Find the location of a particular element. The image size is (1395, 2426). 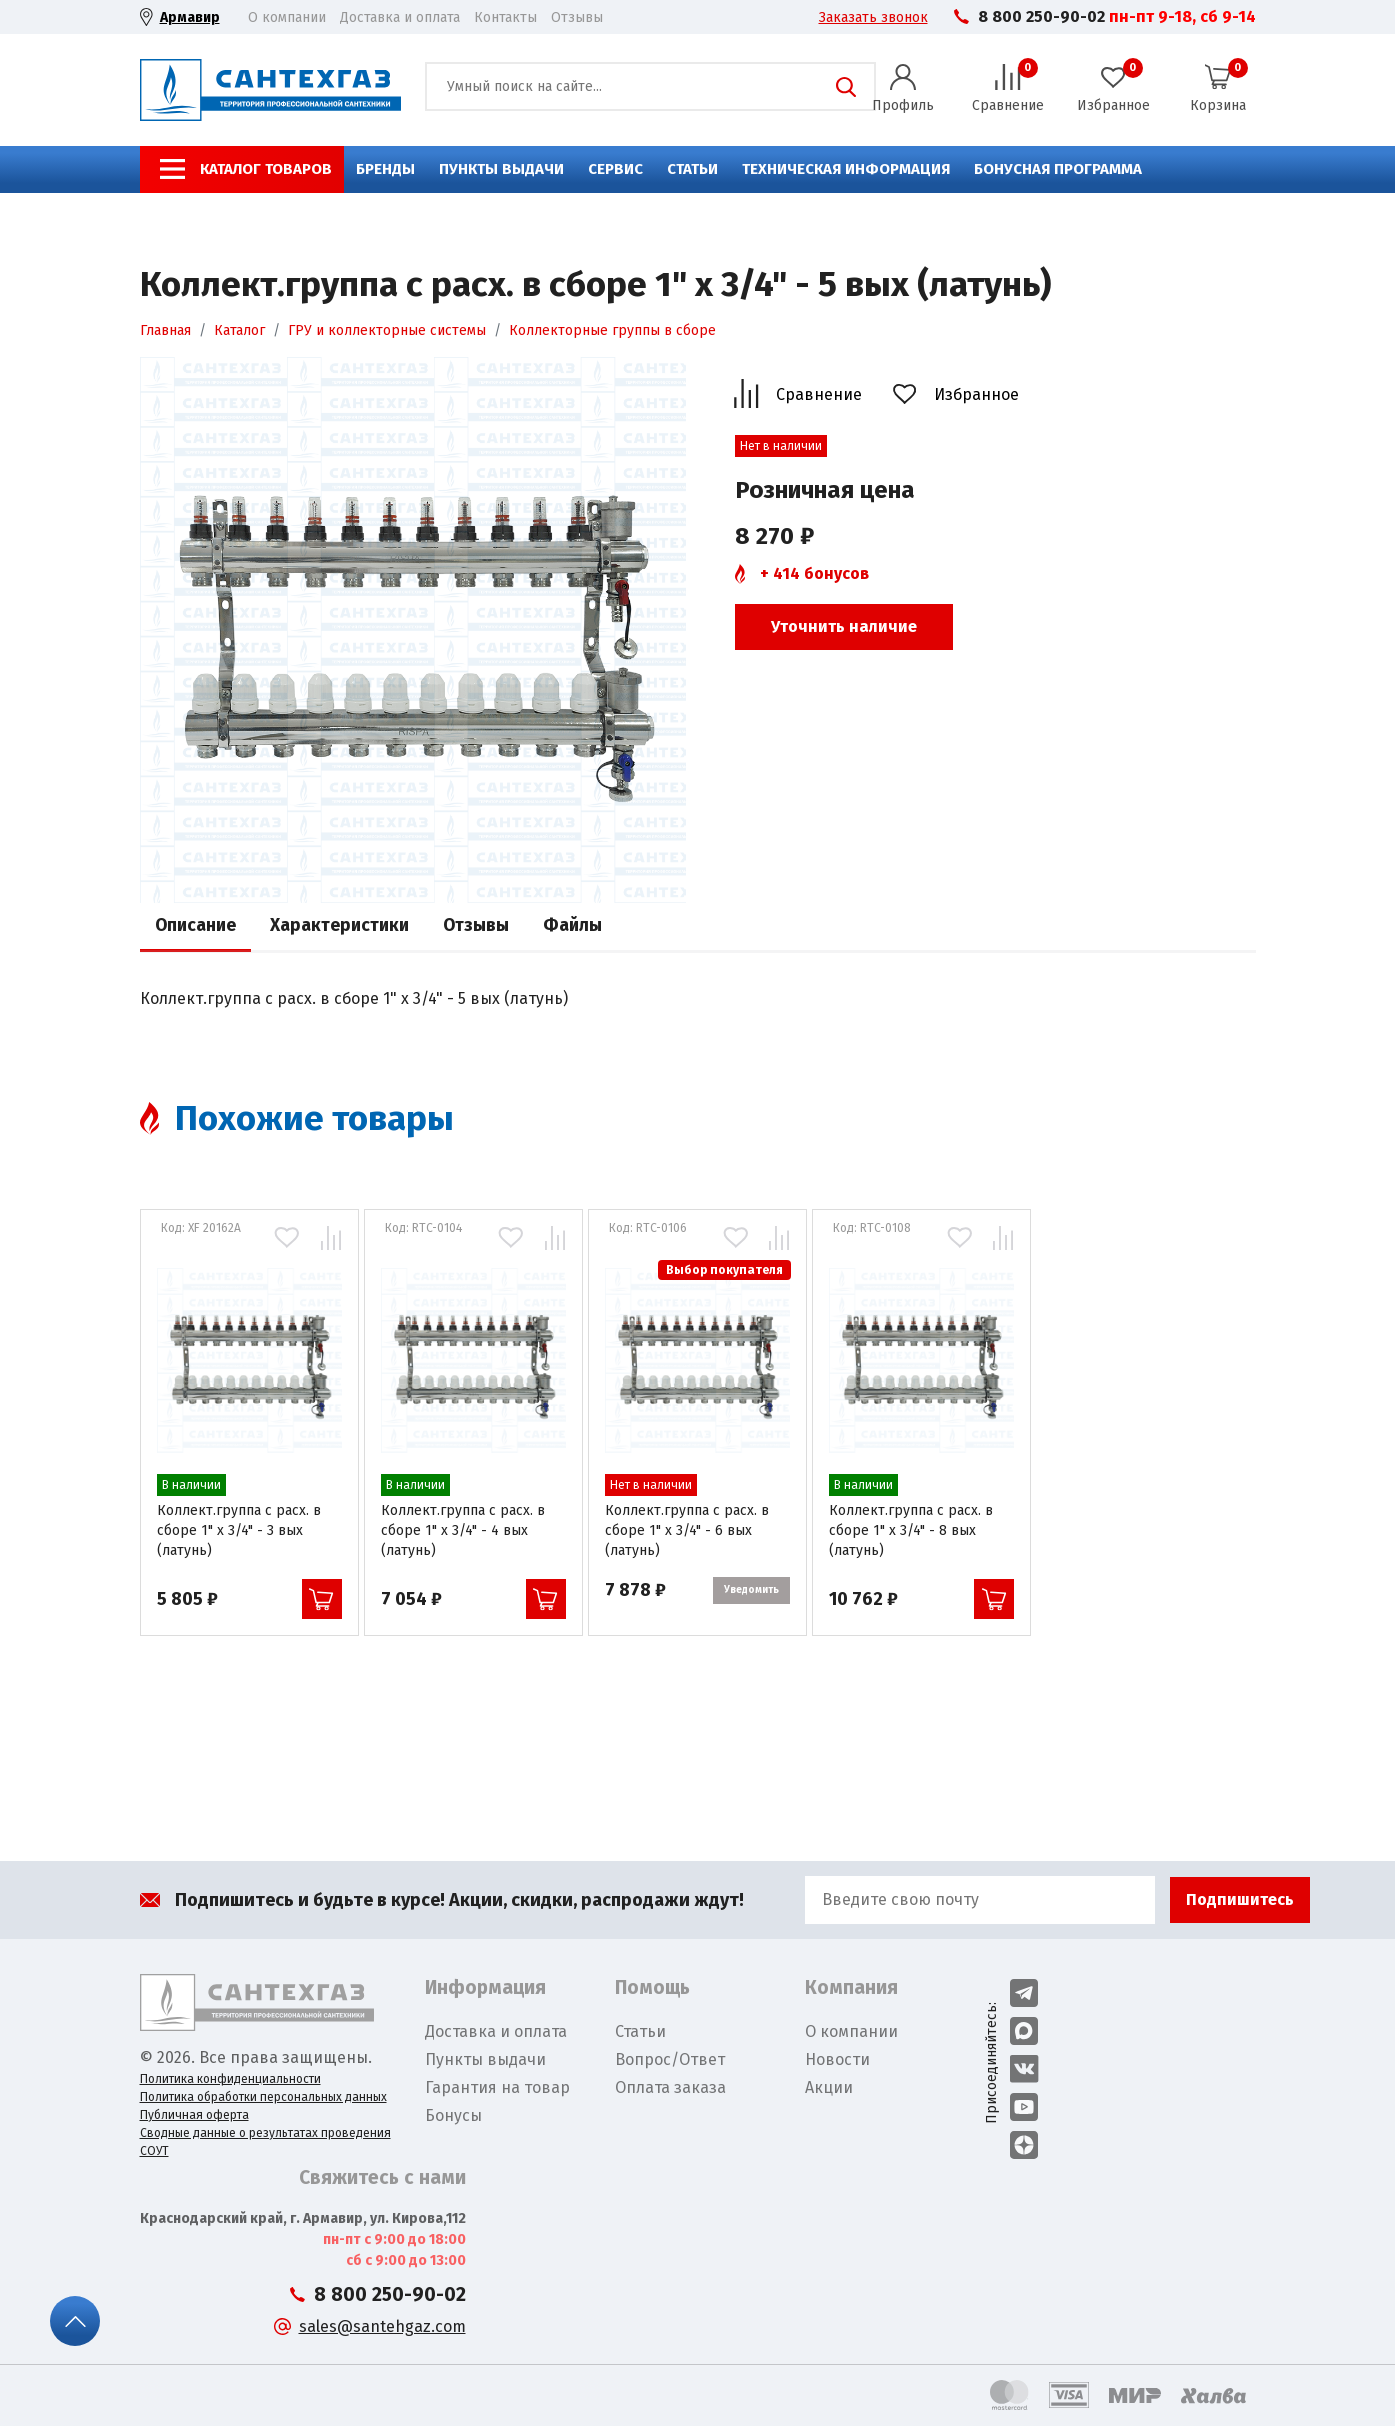

Отзывы is located at coordinates (577, 17).